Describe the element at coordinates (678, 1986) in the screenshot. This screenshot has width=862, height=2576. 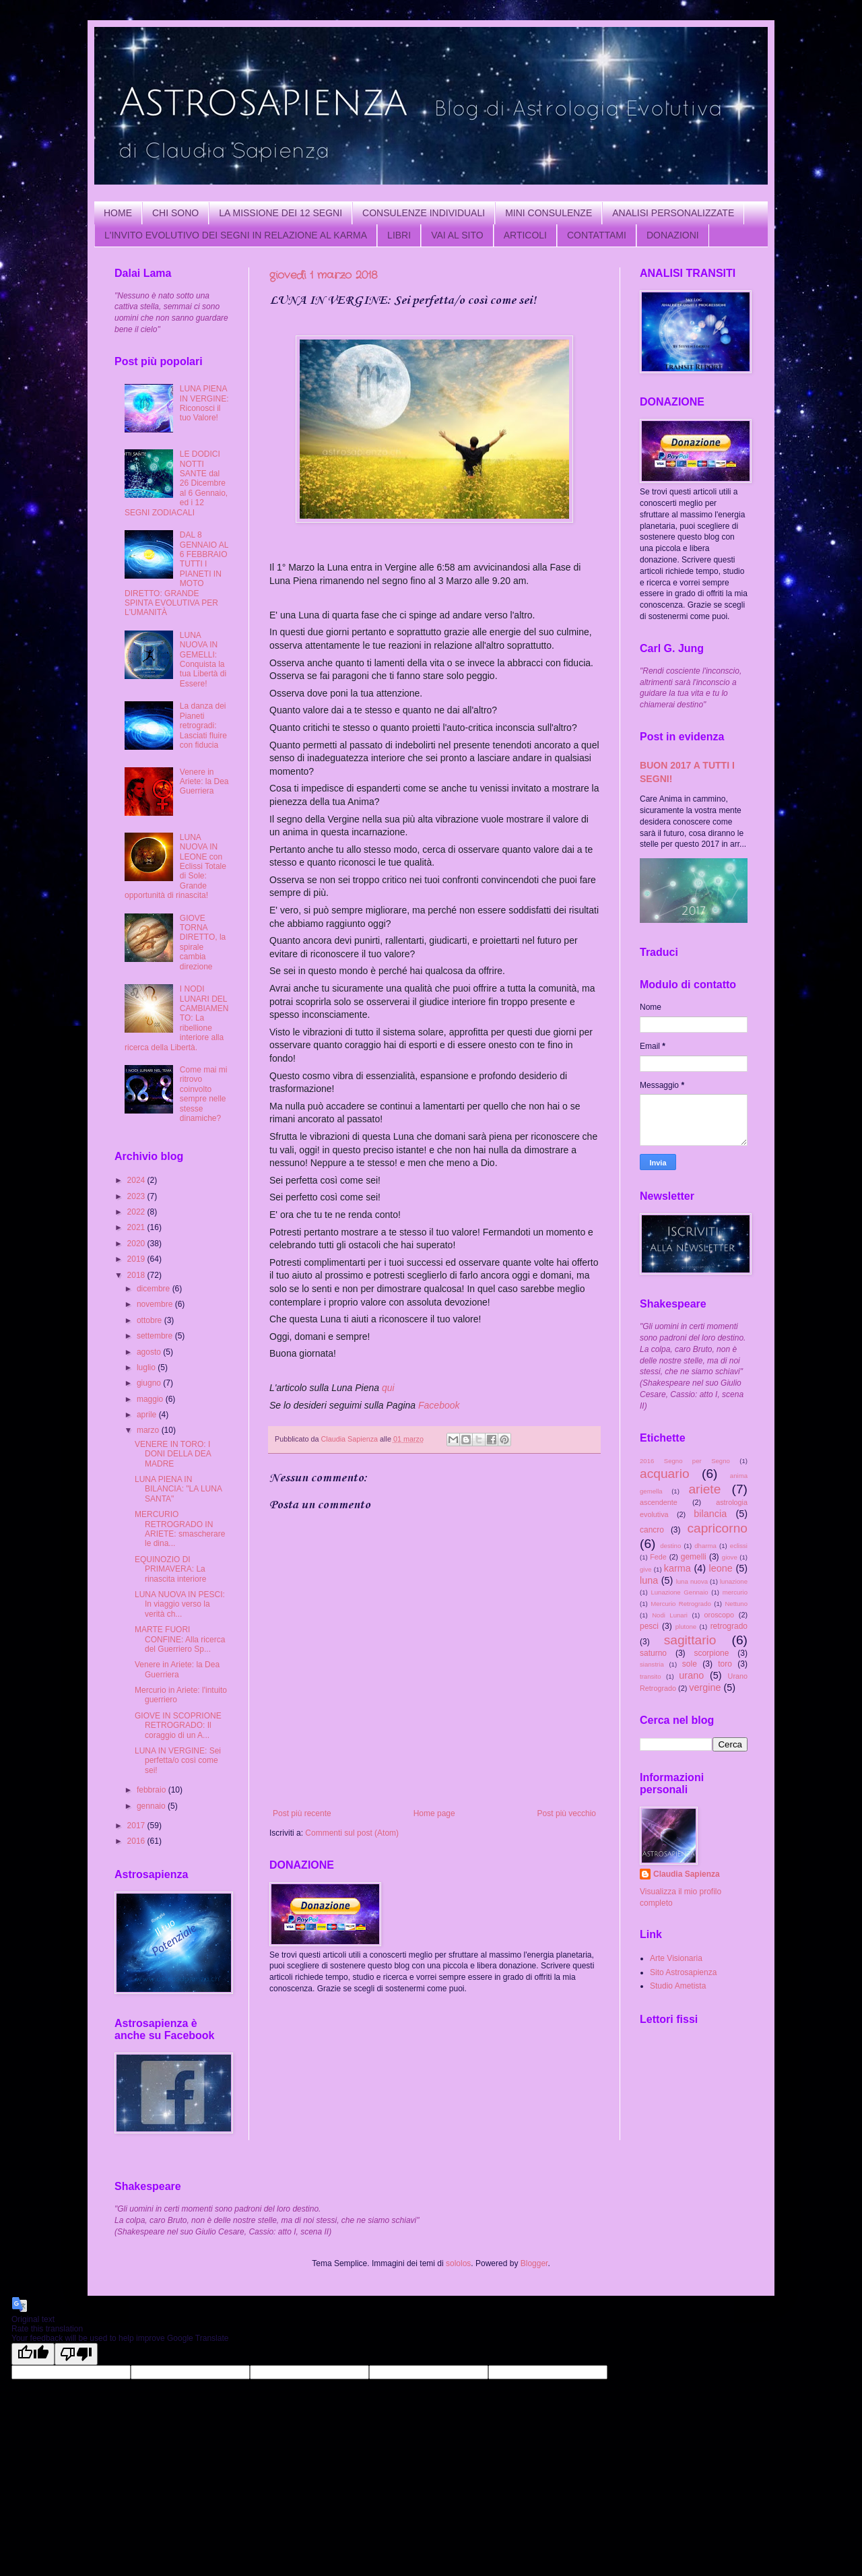
I see `Studio Ametista` at that location.